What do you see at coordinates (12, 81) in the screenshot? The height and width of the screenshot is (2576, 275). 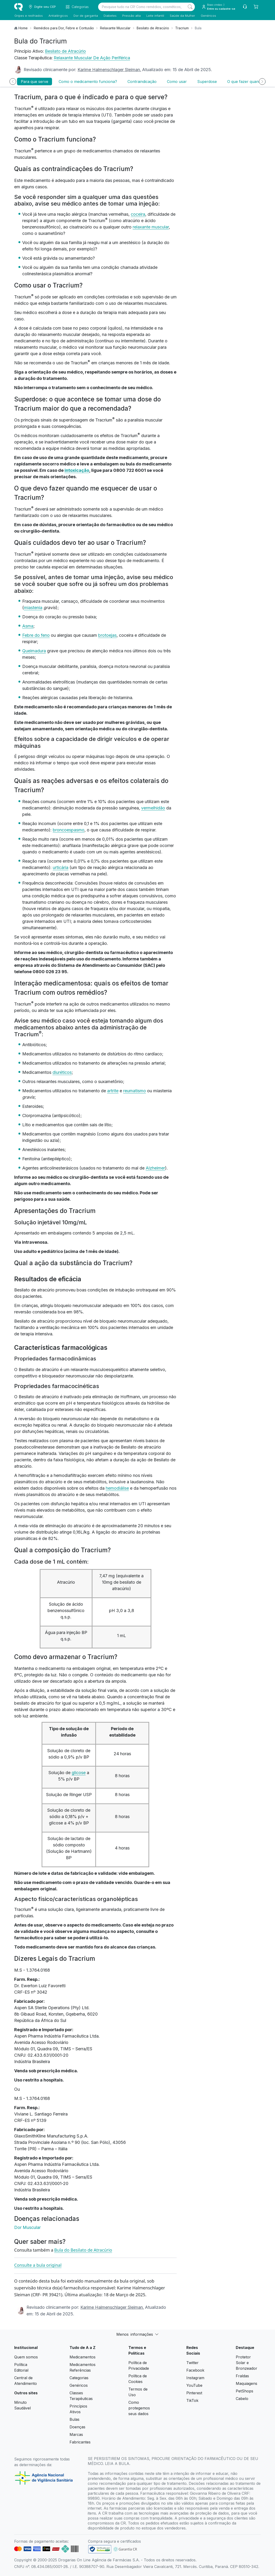 I see `[Anterior]` at bounding box center [12, 81].